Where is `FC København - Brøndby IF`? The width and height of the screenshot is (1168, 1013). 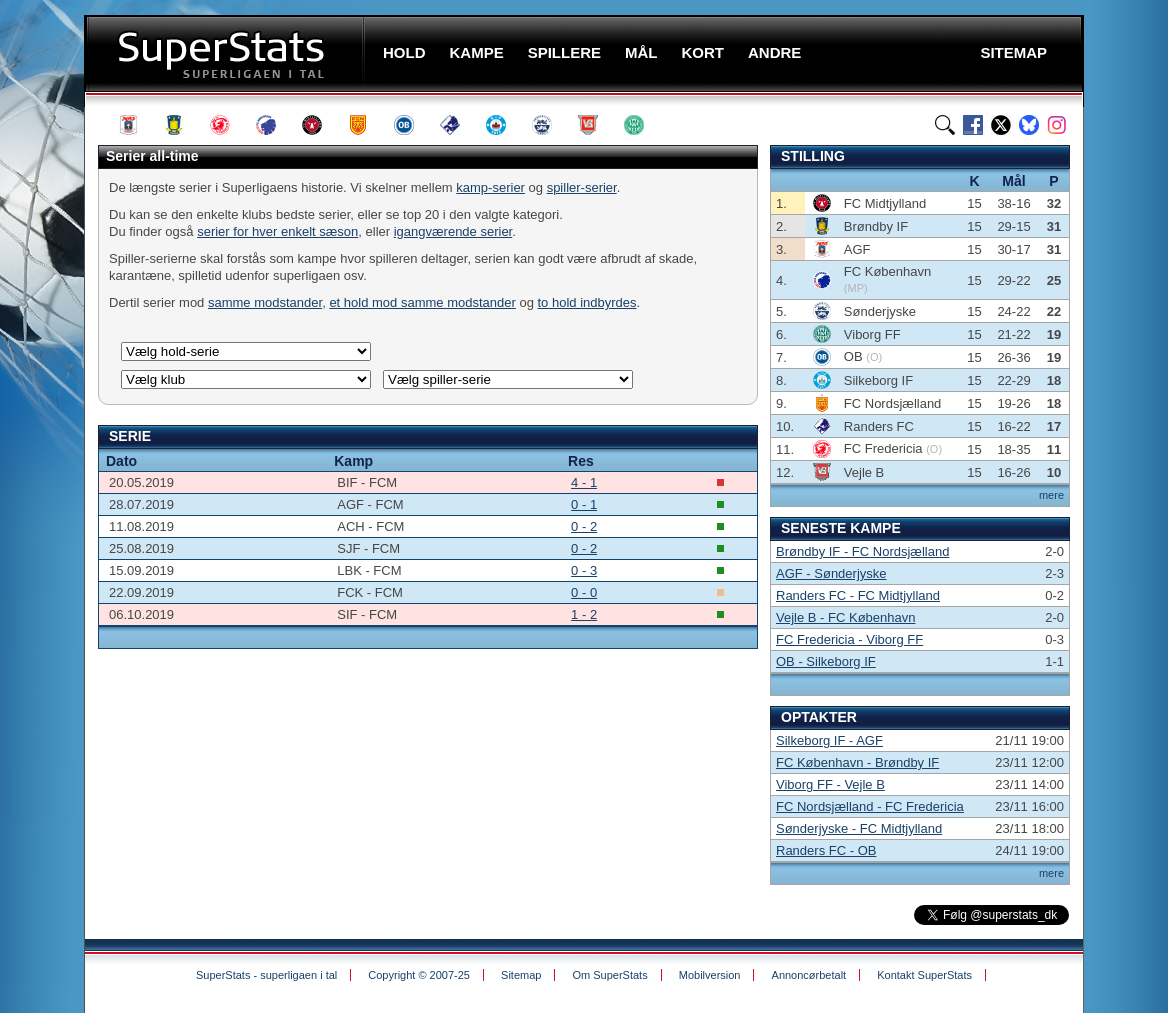
FC København - Brøndby IF is located at coordinates (857, 762).